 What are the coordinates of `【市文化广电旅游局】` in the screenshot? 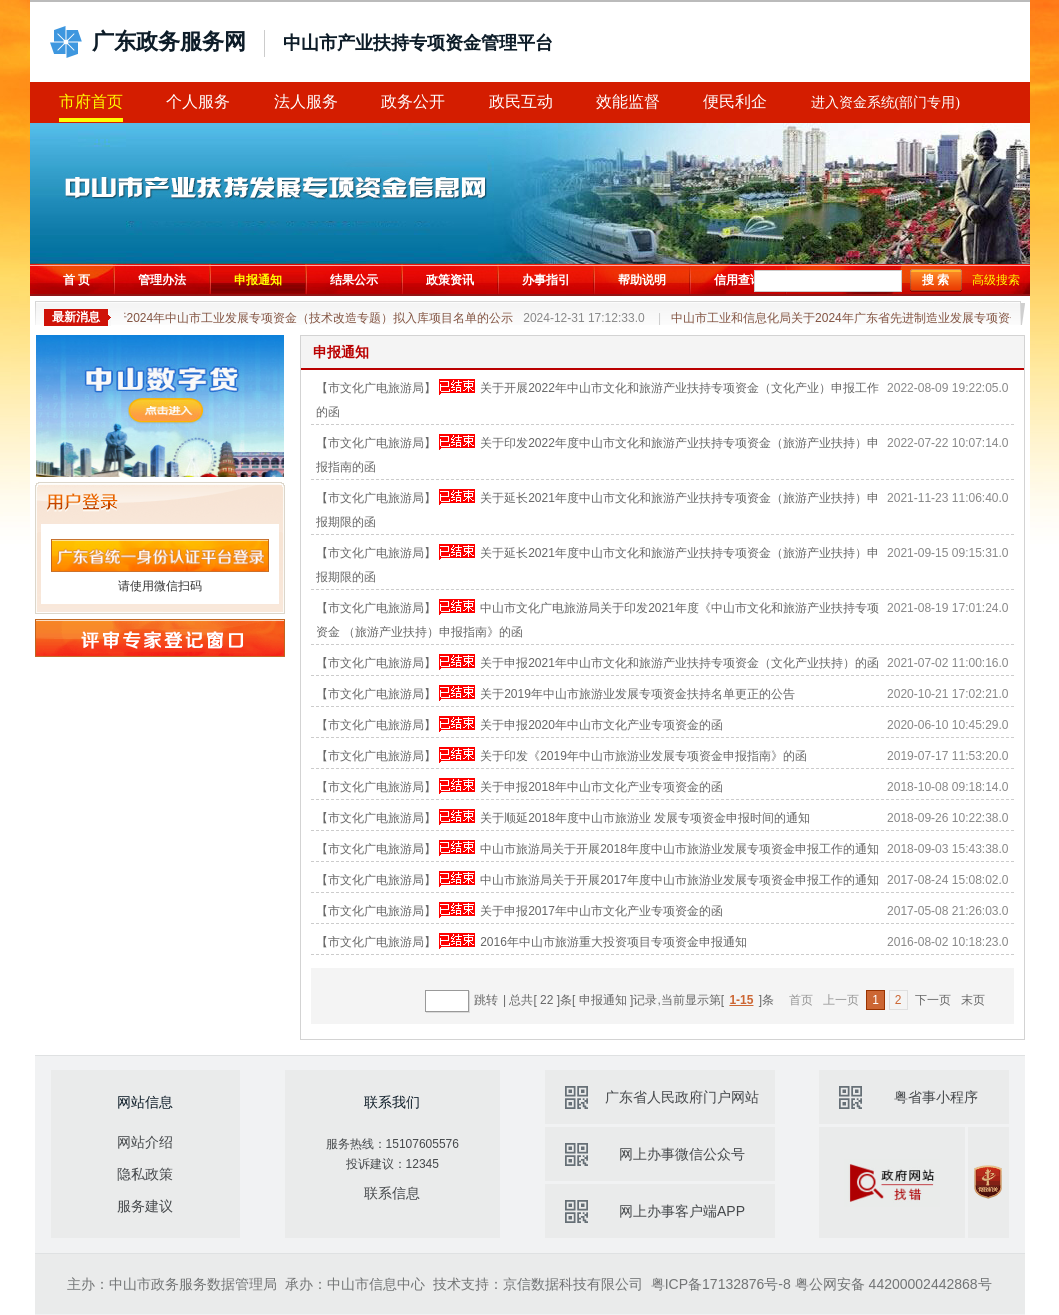 It's located at (376, 388).